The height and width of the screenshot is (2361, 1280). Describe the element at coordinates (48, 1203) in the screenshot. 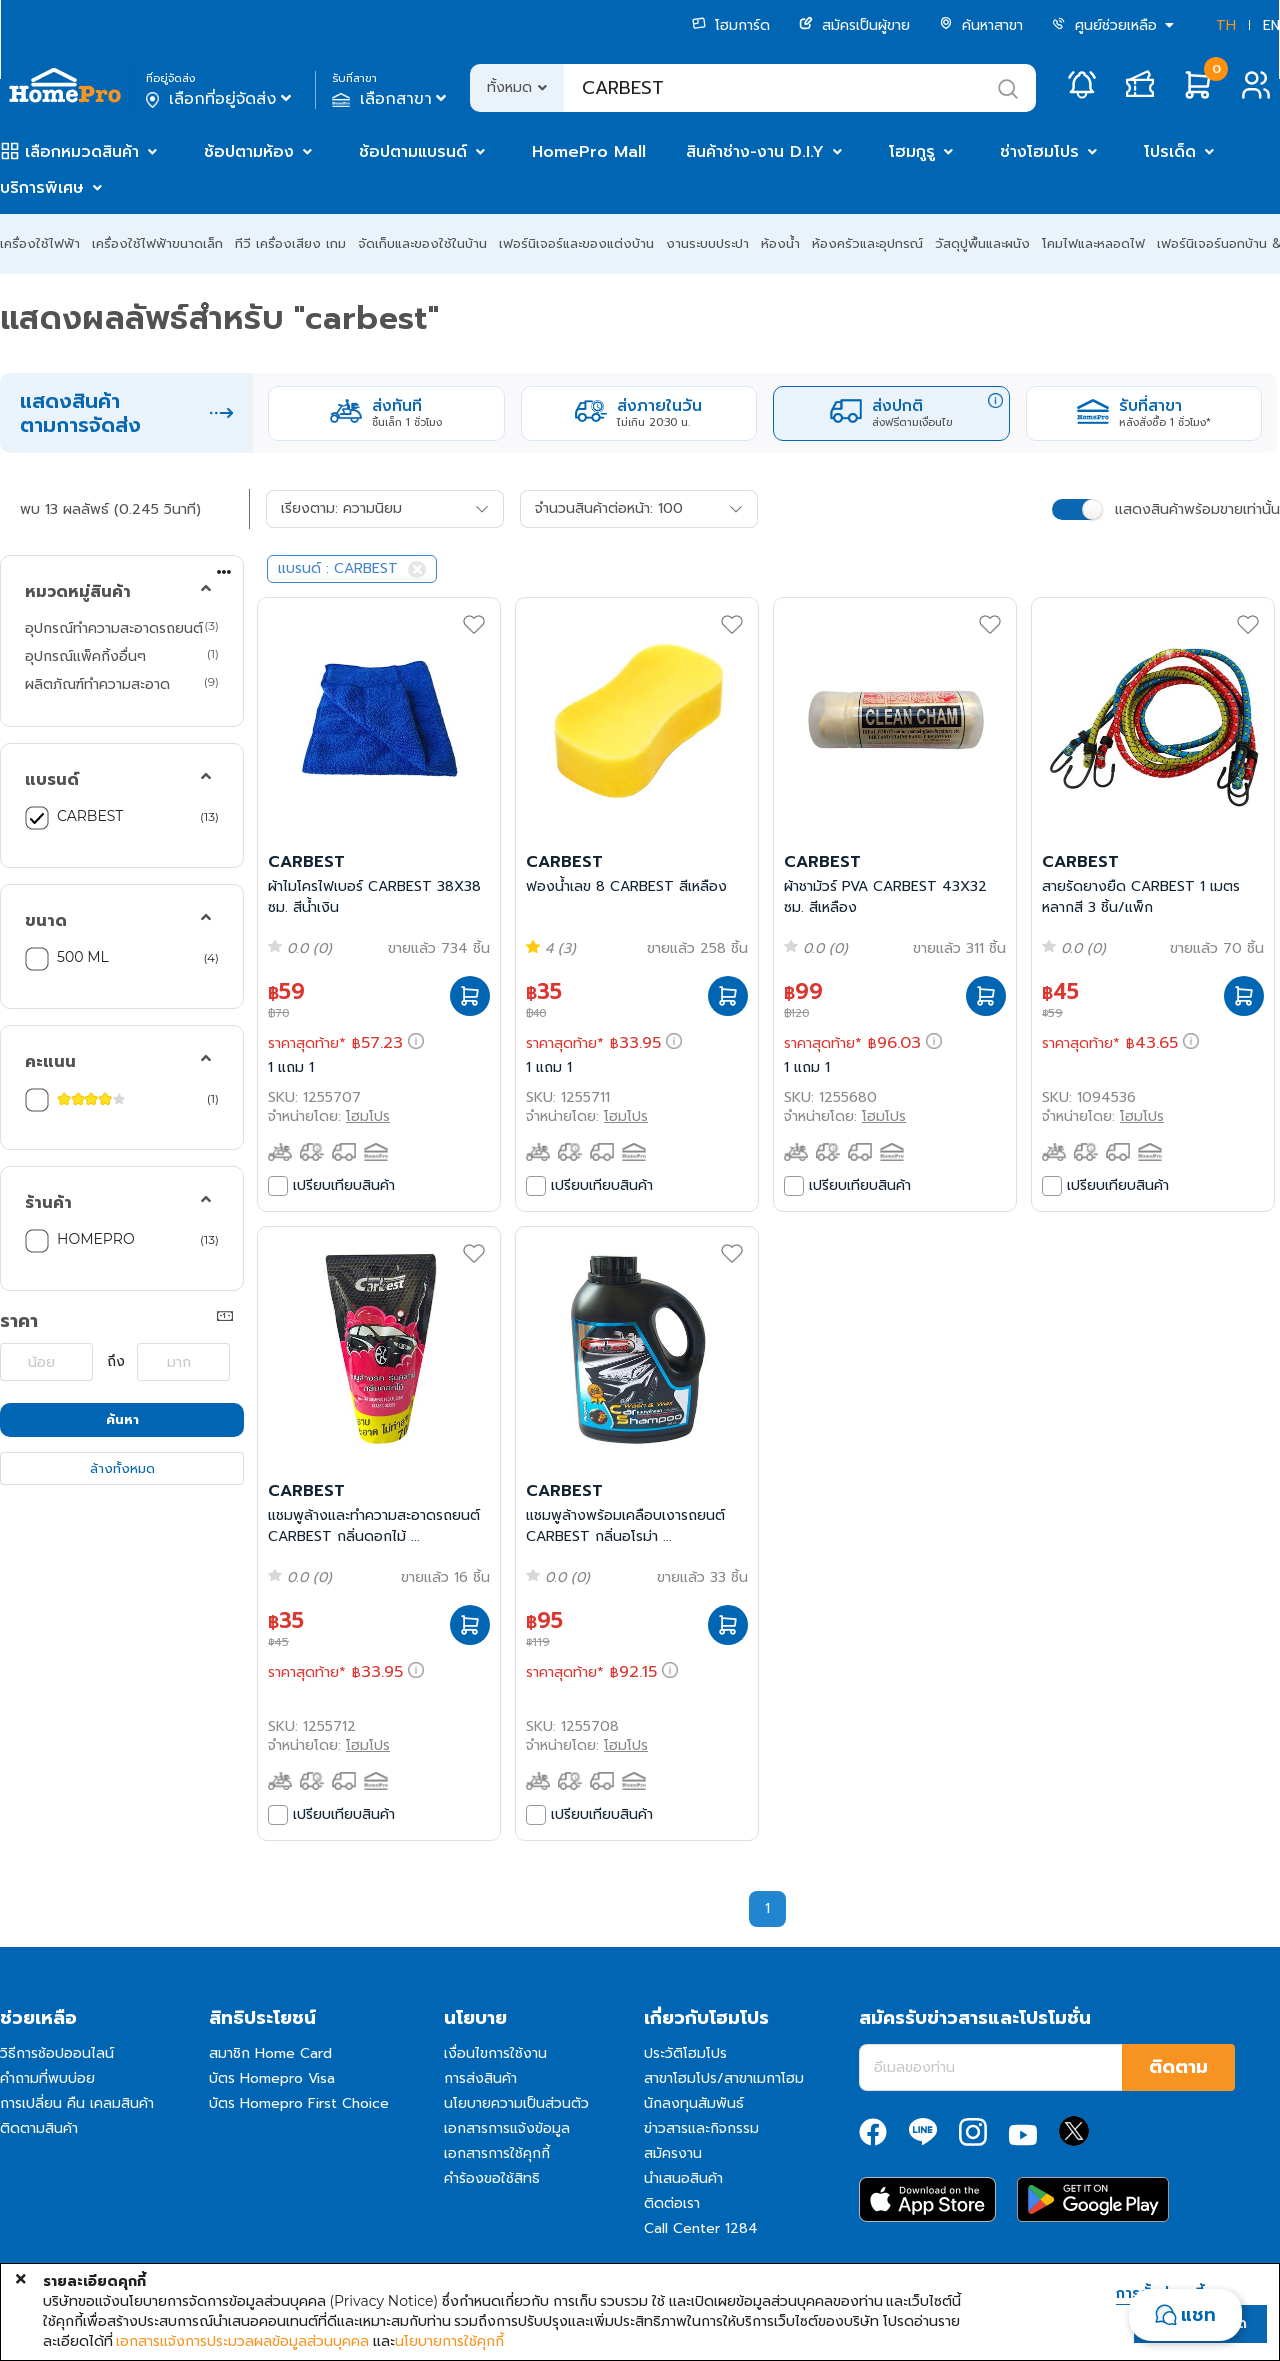

I see `ร้านค้า` at that location.